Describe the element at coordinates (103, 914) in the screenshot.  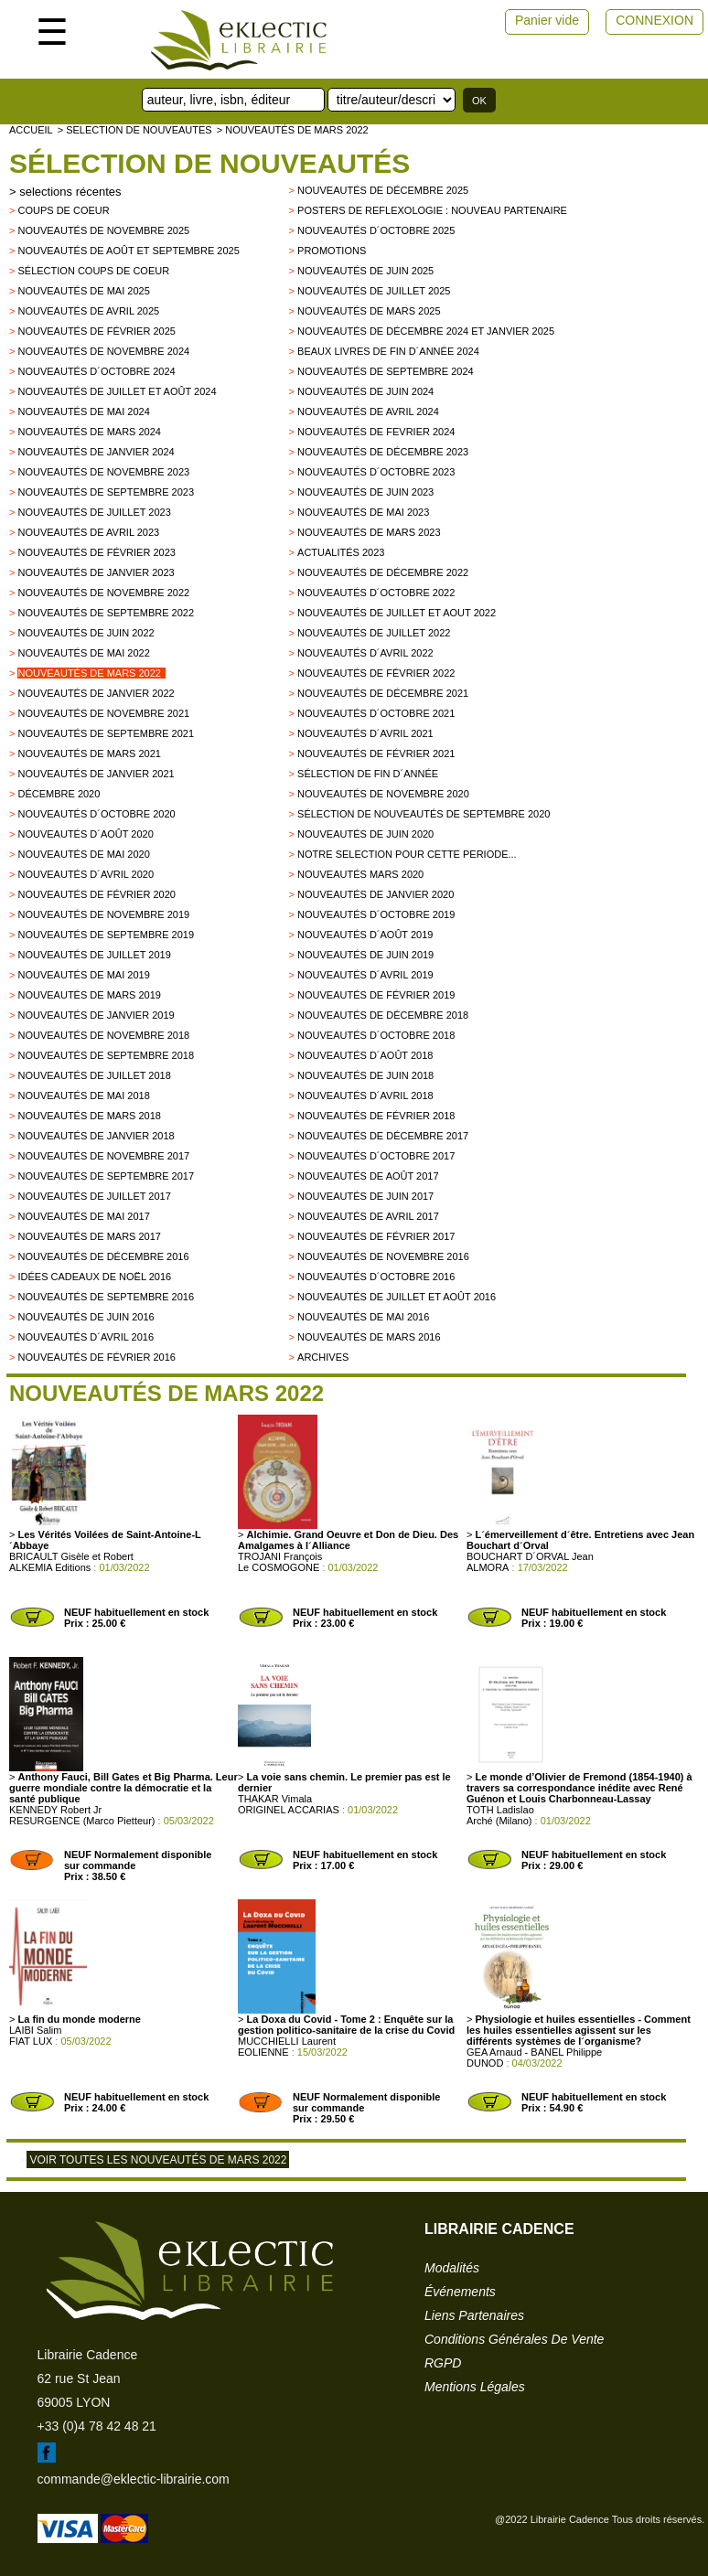
I see `Nouveautés de novembre 2019` at that location.